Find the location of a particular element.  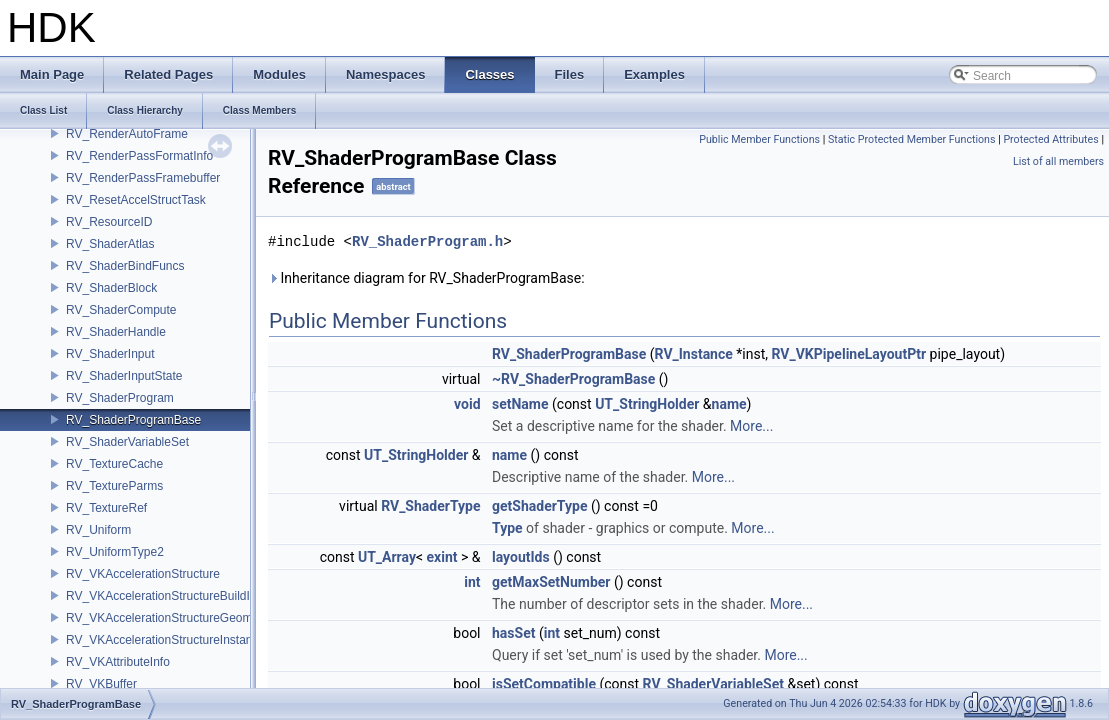

RV_TextureCache is located at coordinates (114, 464).